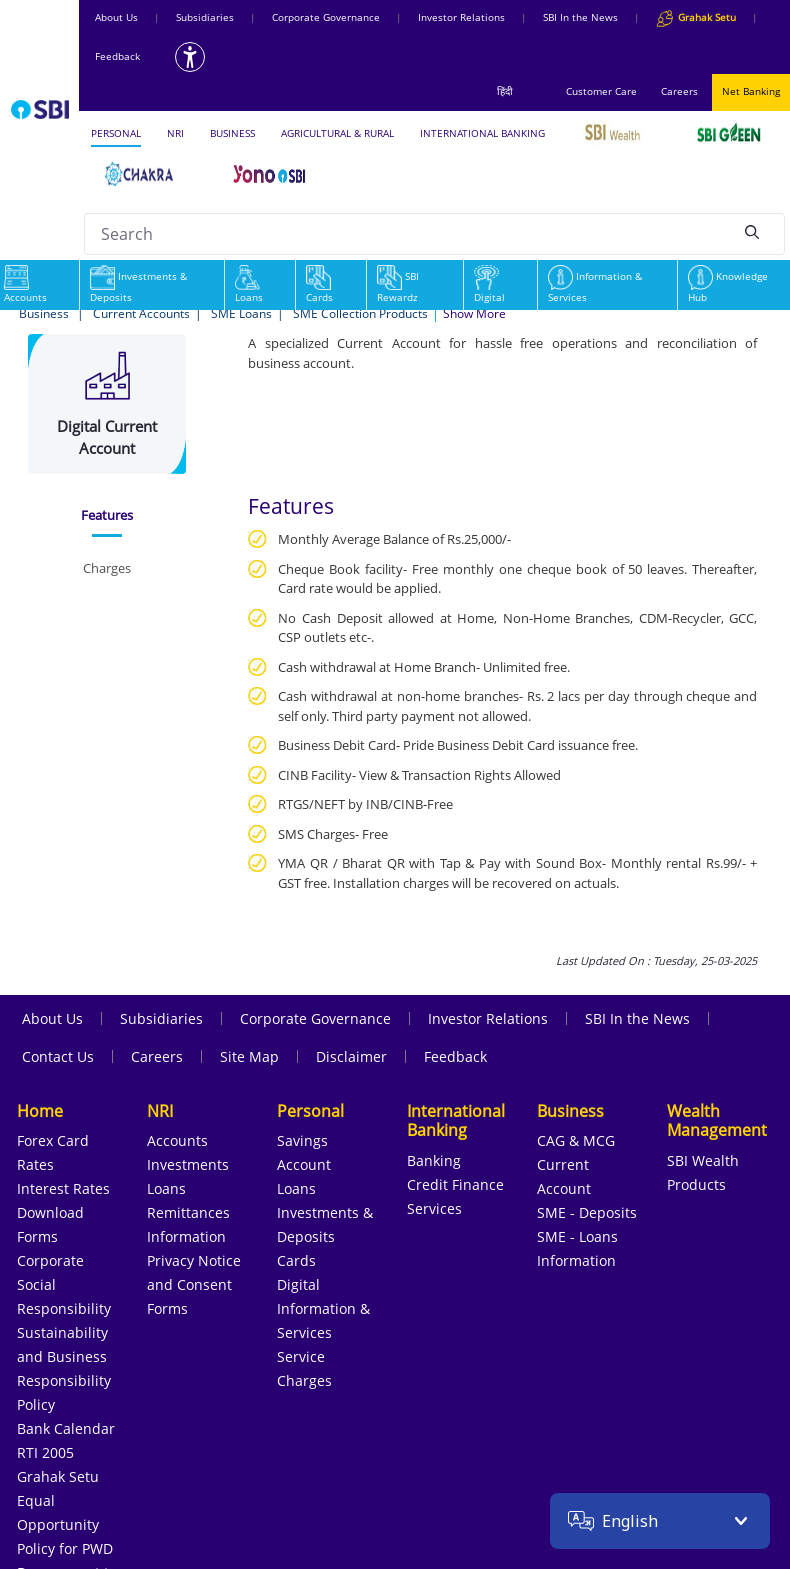 The height and width of the screenshot is (1569, 790). What do you see at coordinates (482, 133) in the screenshot?
I see `INTERNATIONAL BANKING` at bounding box center [482, 133].